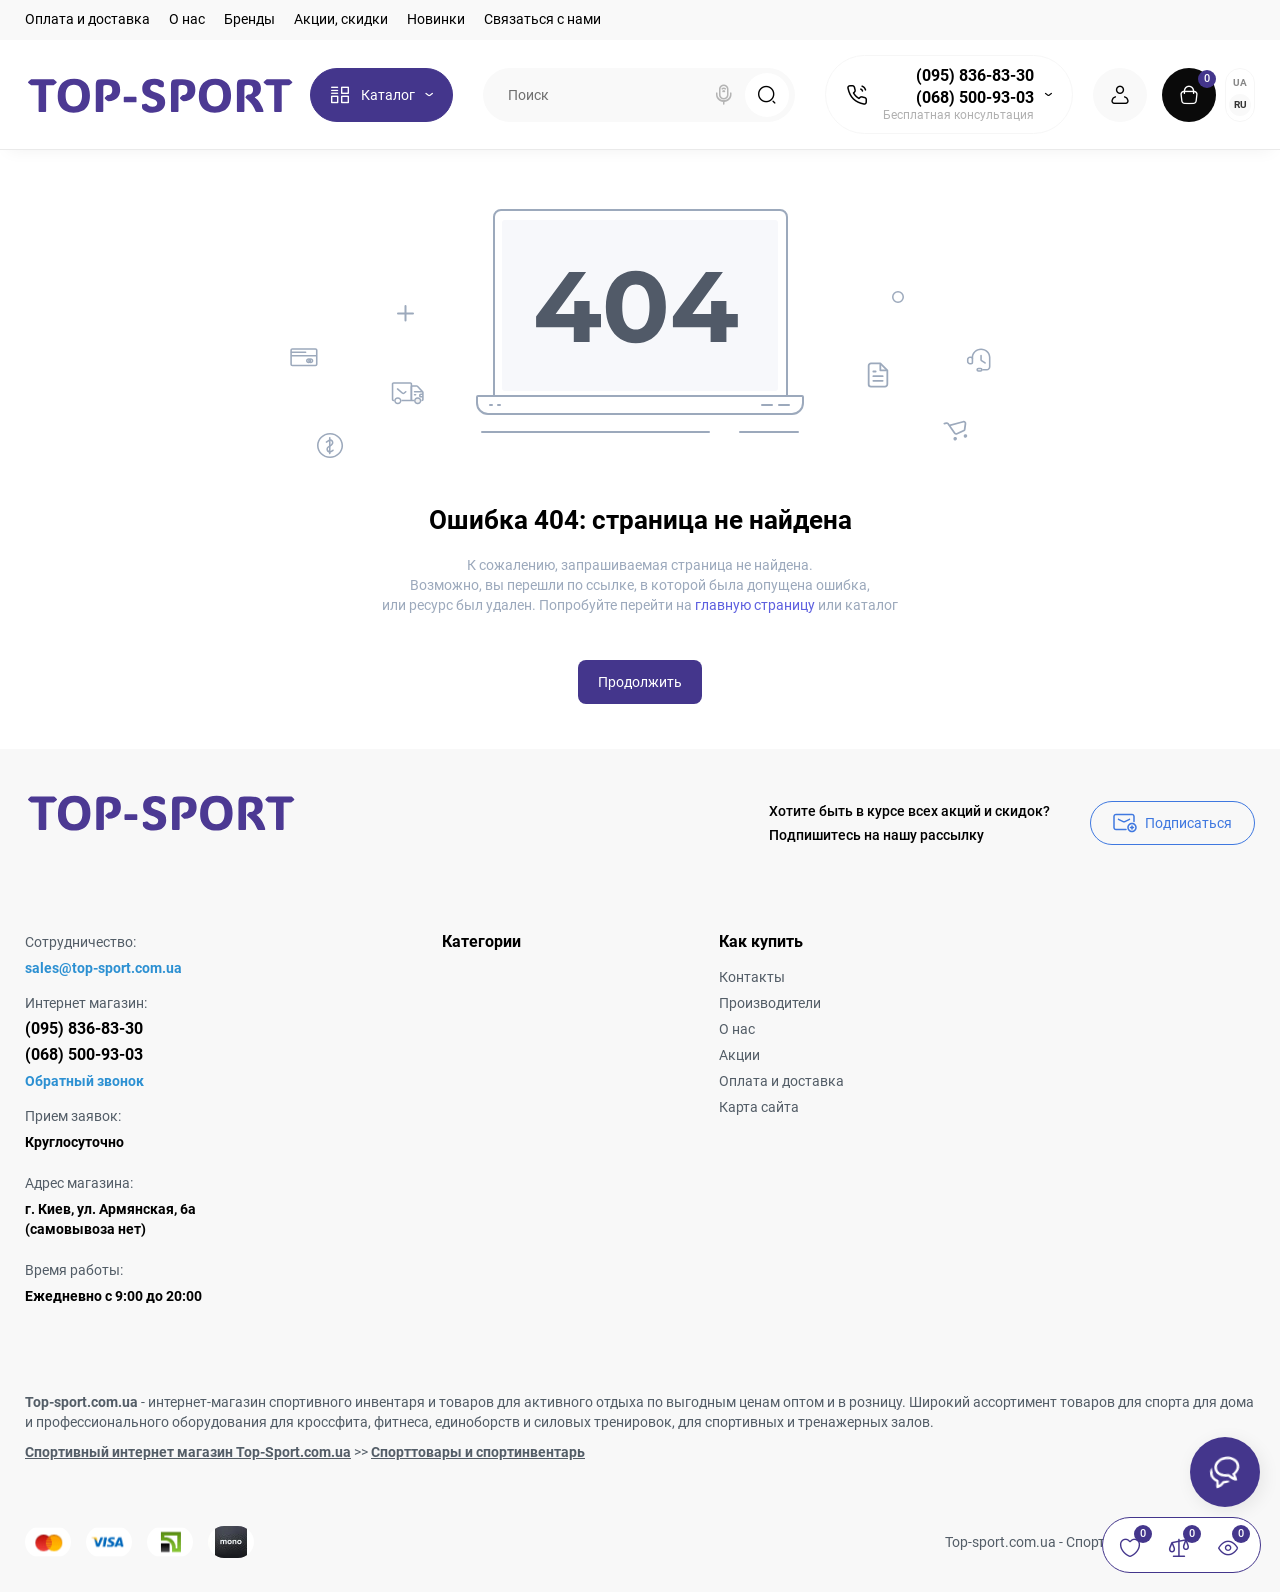 The width and height of the screenshot is (1280, 1592). What do you see at coordinates (739, 1055) in the screenshot?
I see `Акции` at bounding box center [739, 1055].